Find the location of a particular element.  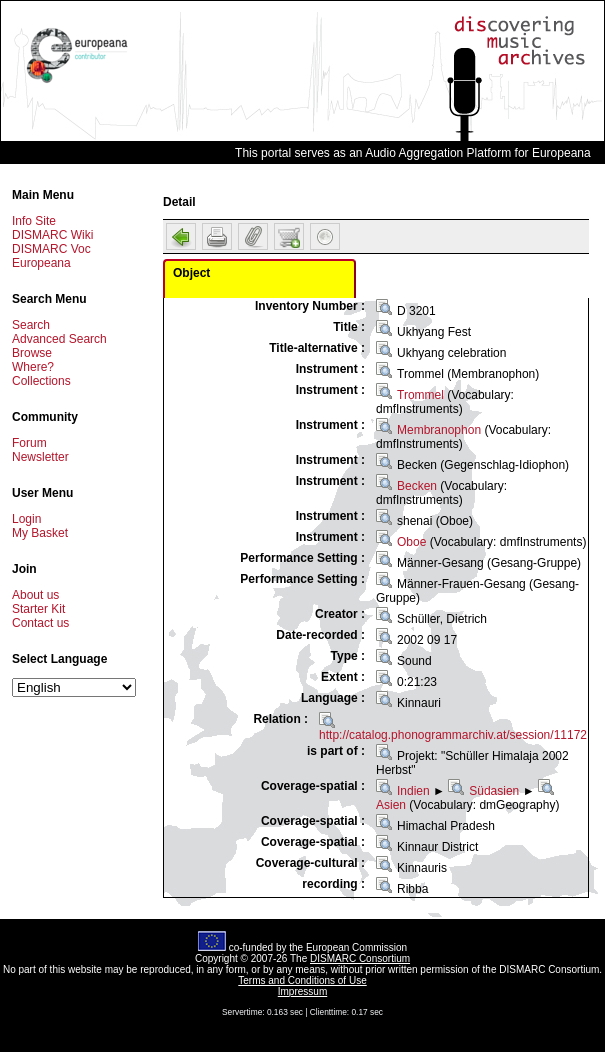

Südasien is located at coordinates (494, 791).